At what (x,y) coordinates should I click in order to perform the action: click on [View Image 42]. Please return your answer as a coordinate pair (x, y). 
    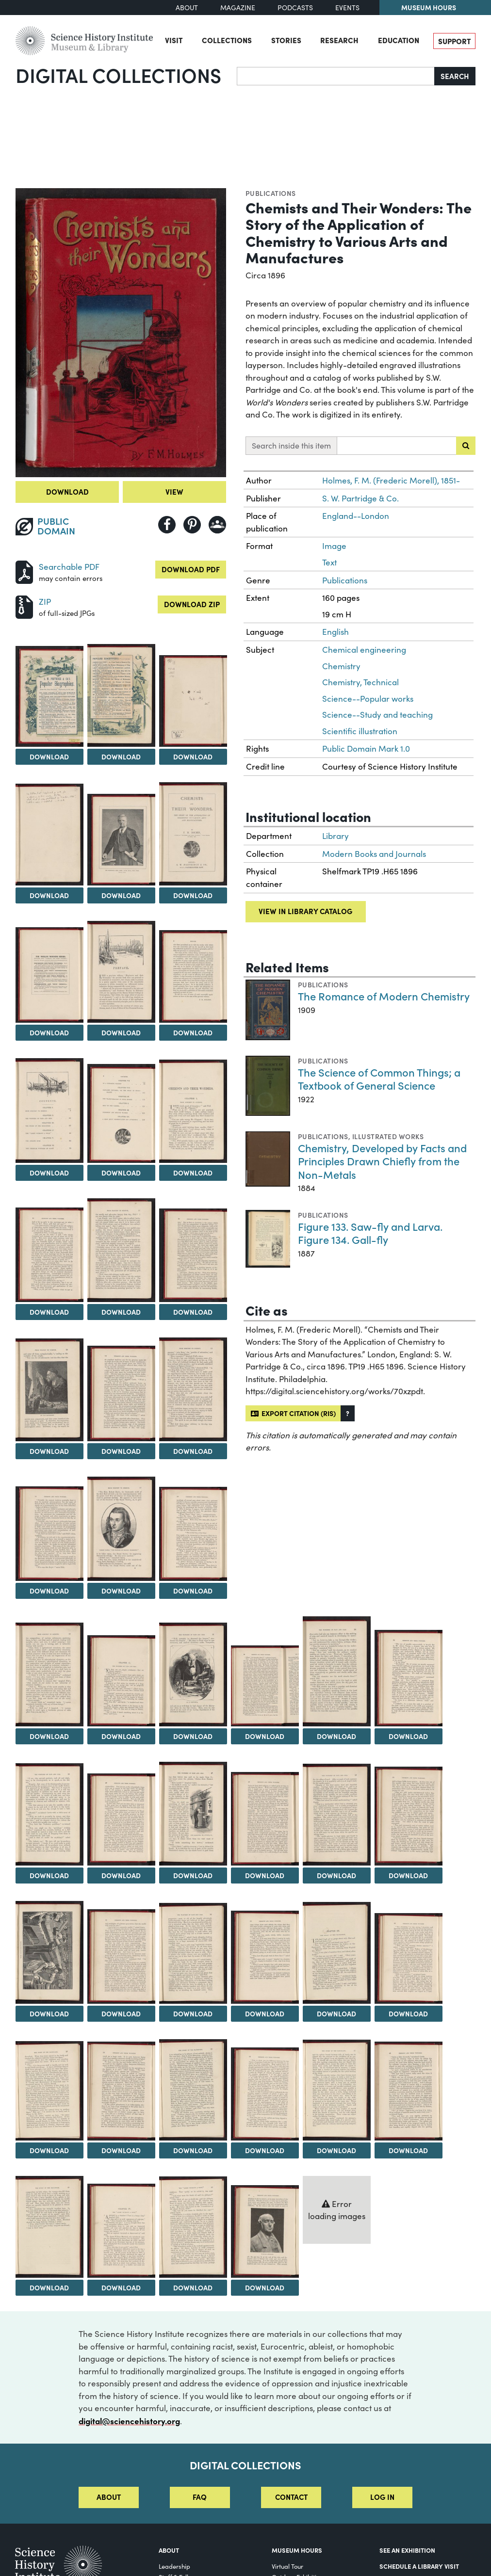
    Looking at the image, I should click on (121, 2091).